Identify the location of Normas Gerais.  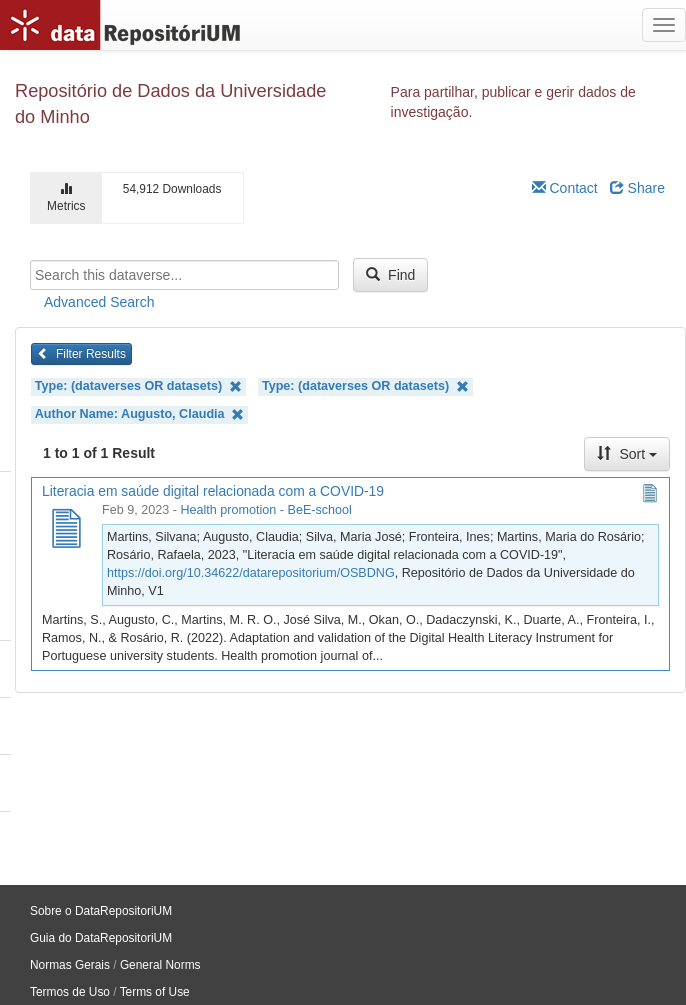
(70, 965).